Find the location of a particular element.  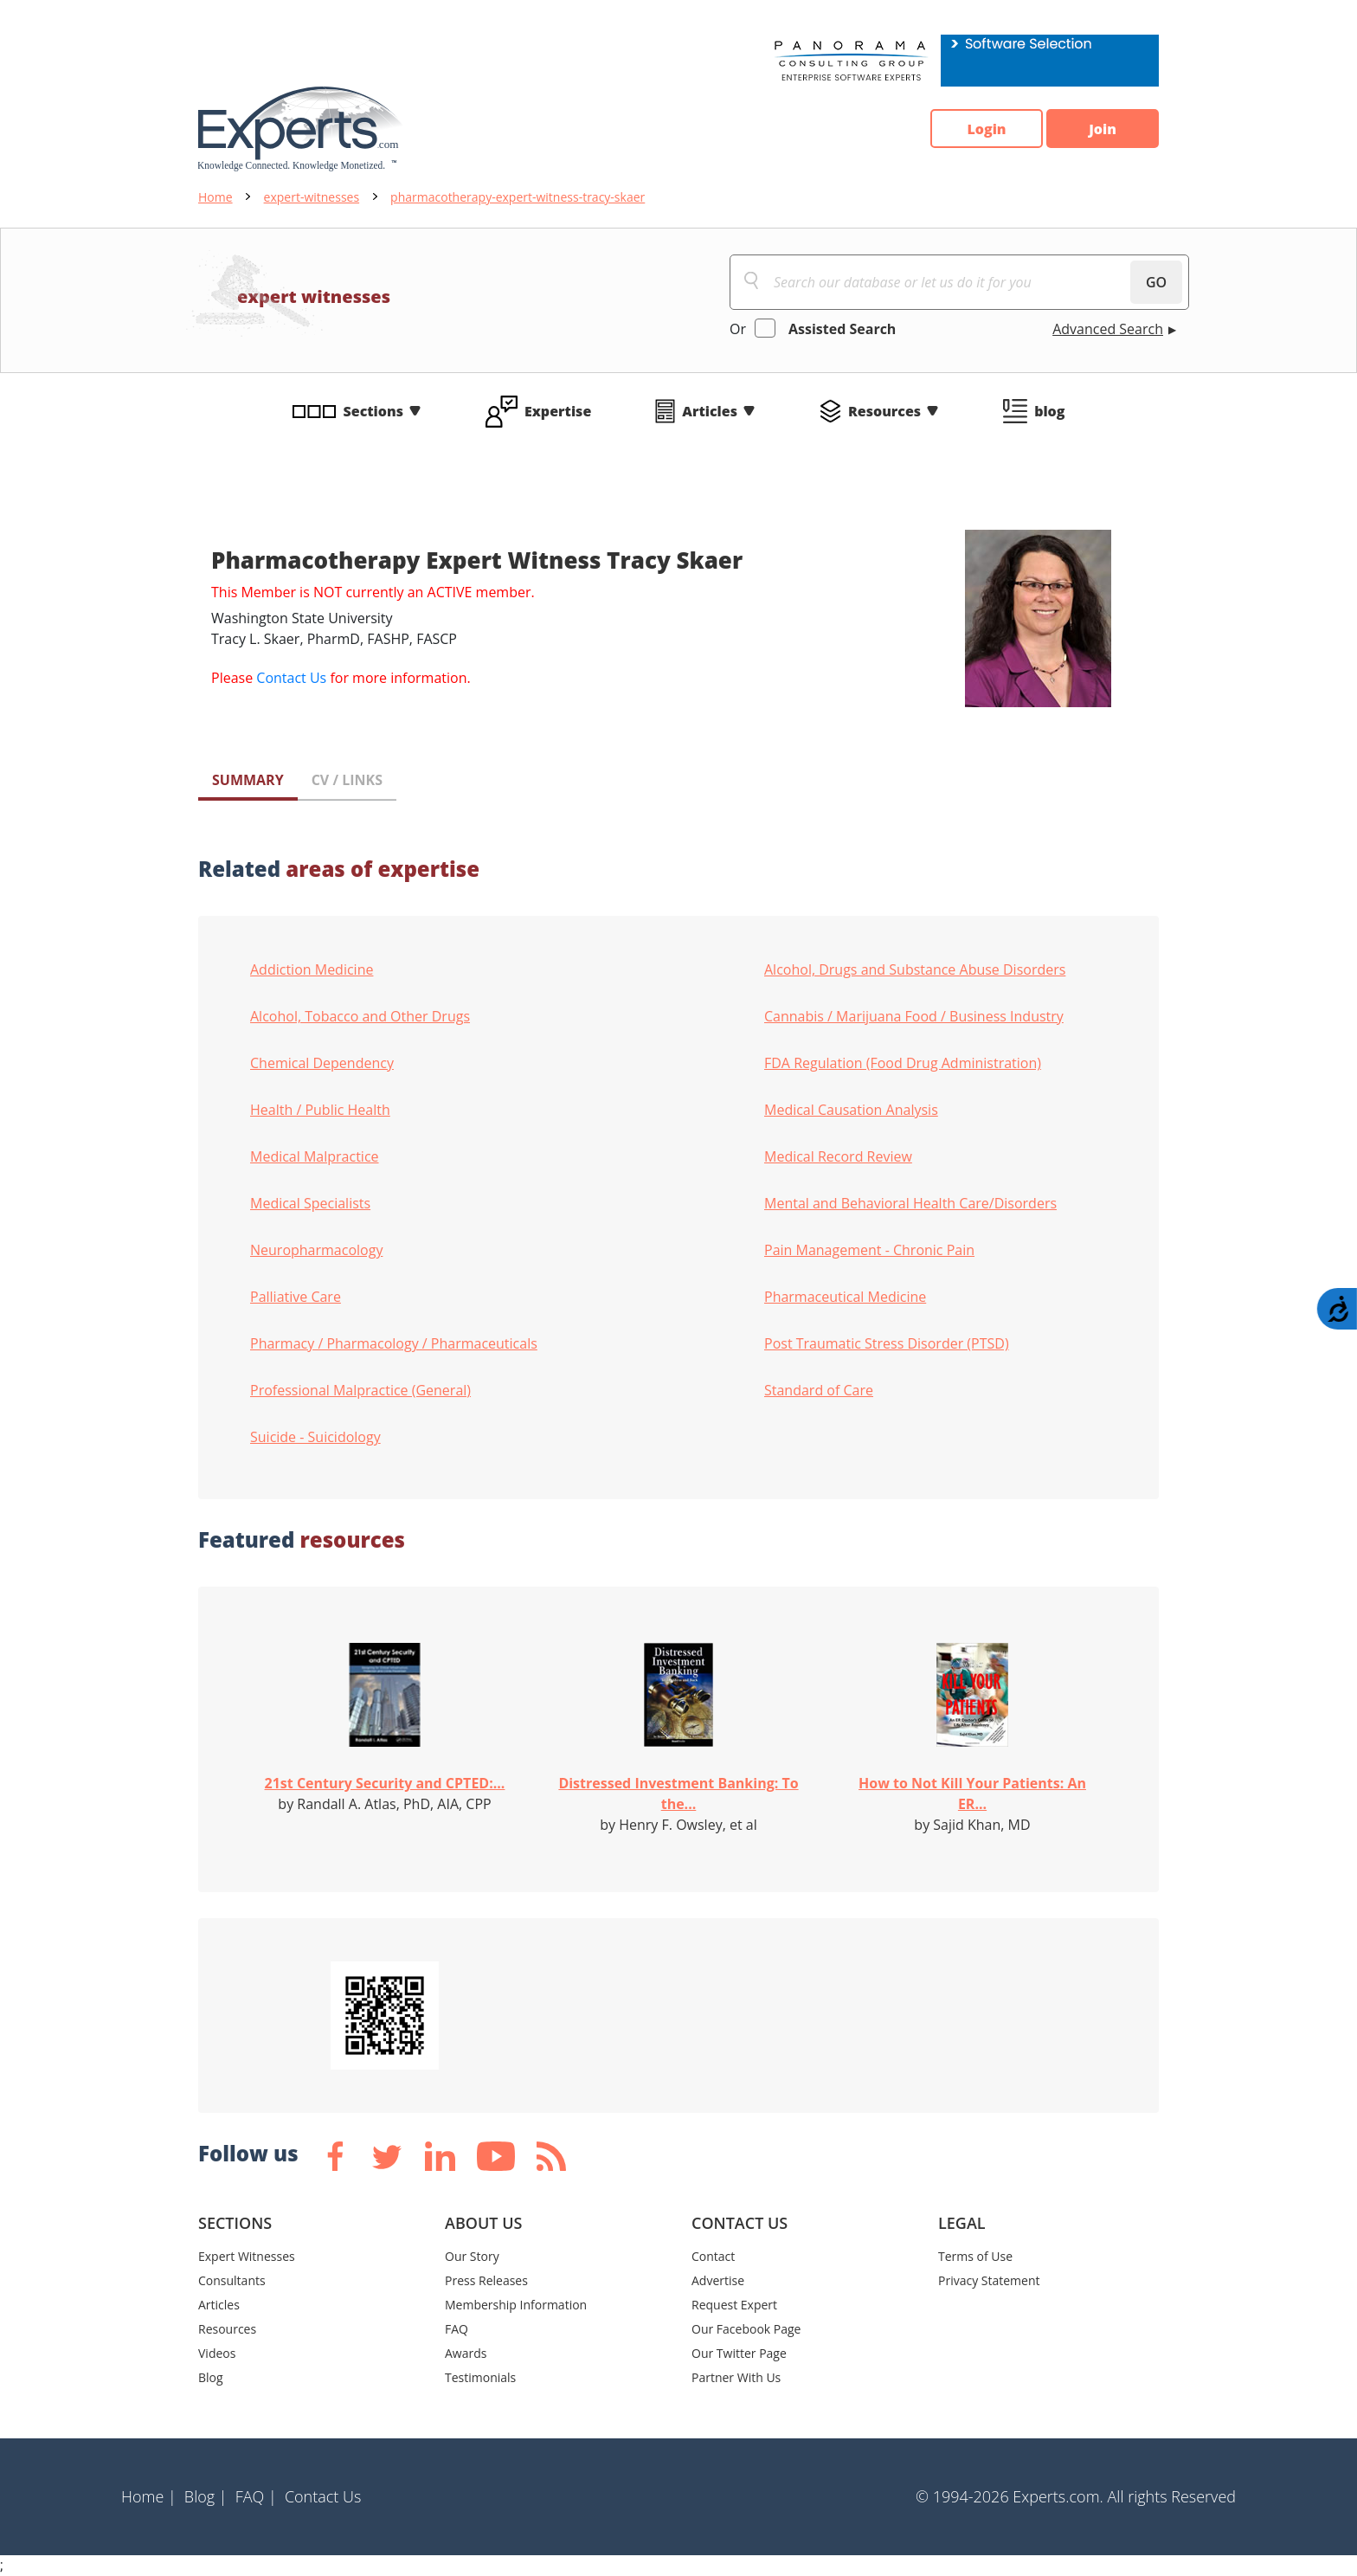

Contact Us is located at coordinates (291, 677).